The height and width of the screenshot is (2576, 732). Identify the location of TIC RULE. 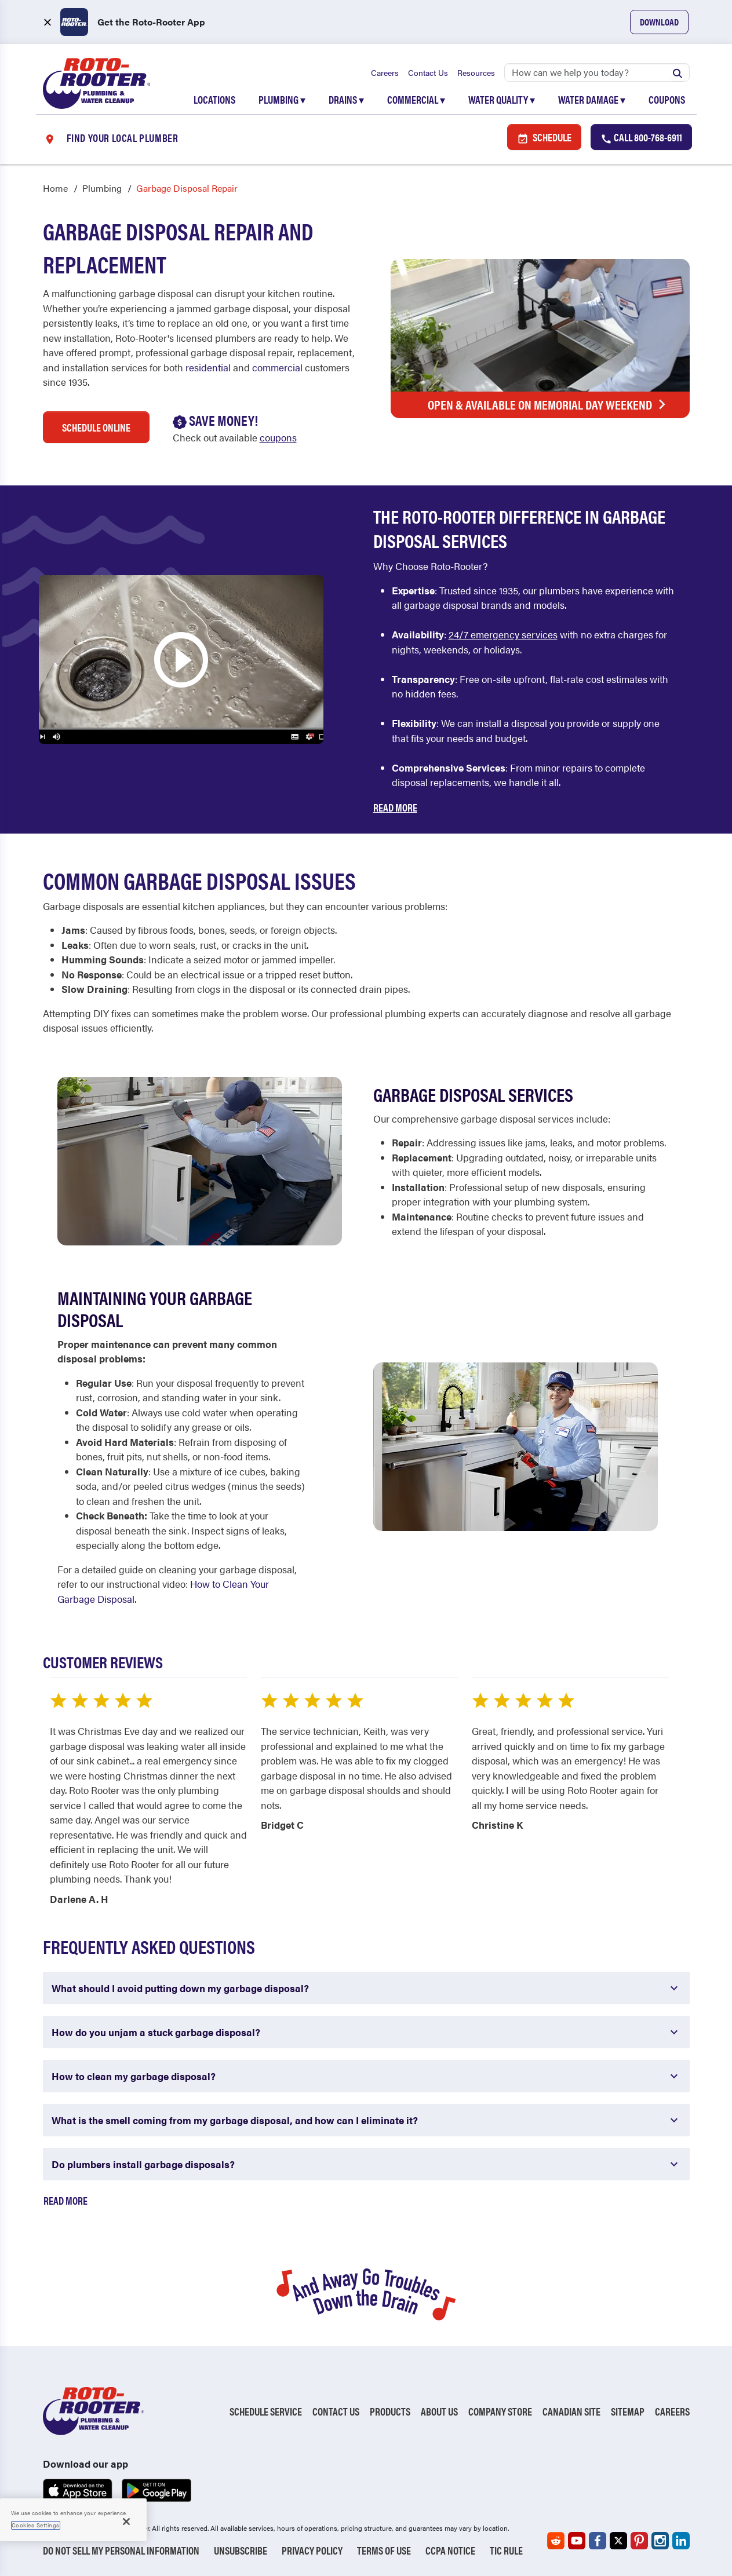
(506, 2550).